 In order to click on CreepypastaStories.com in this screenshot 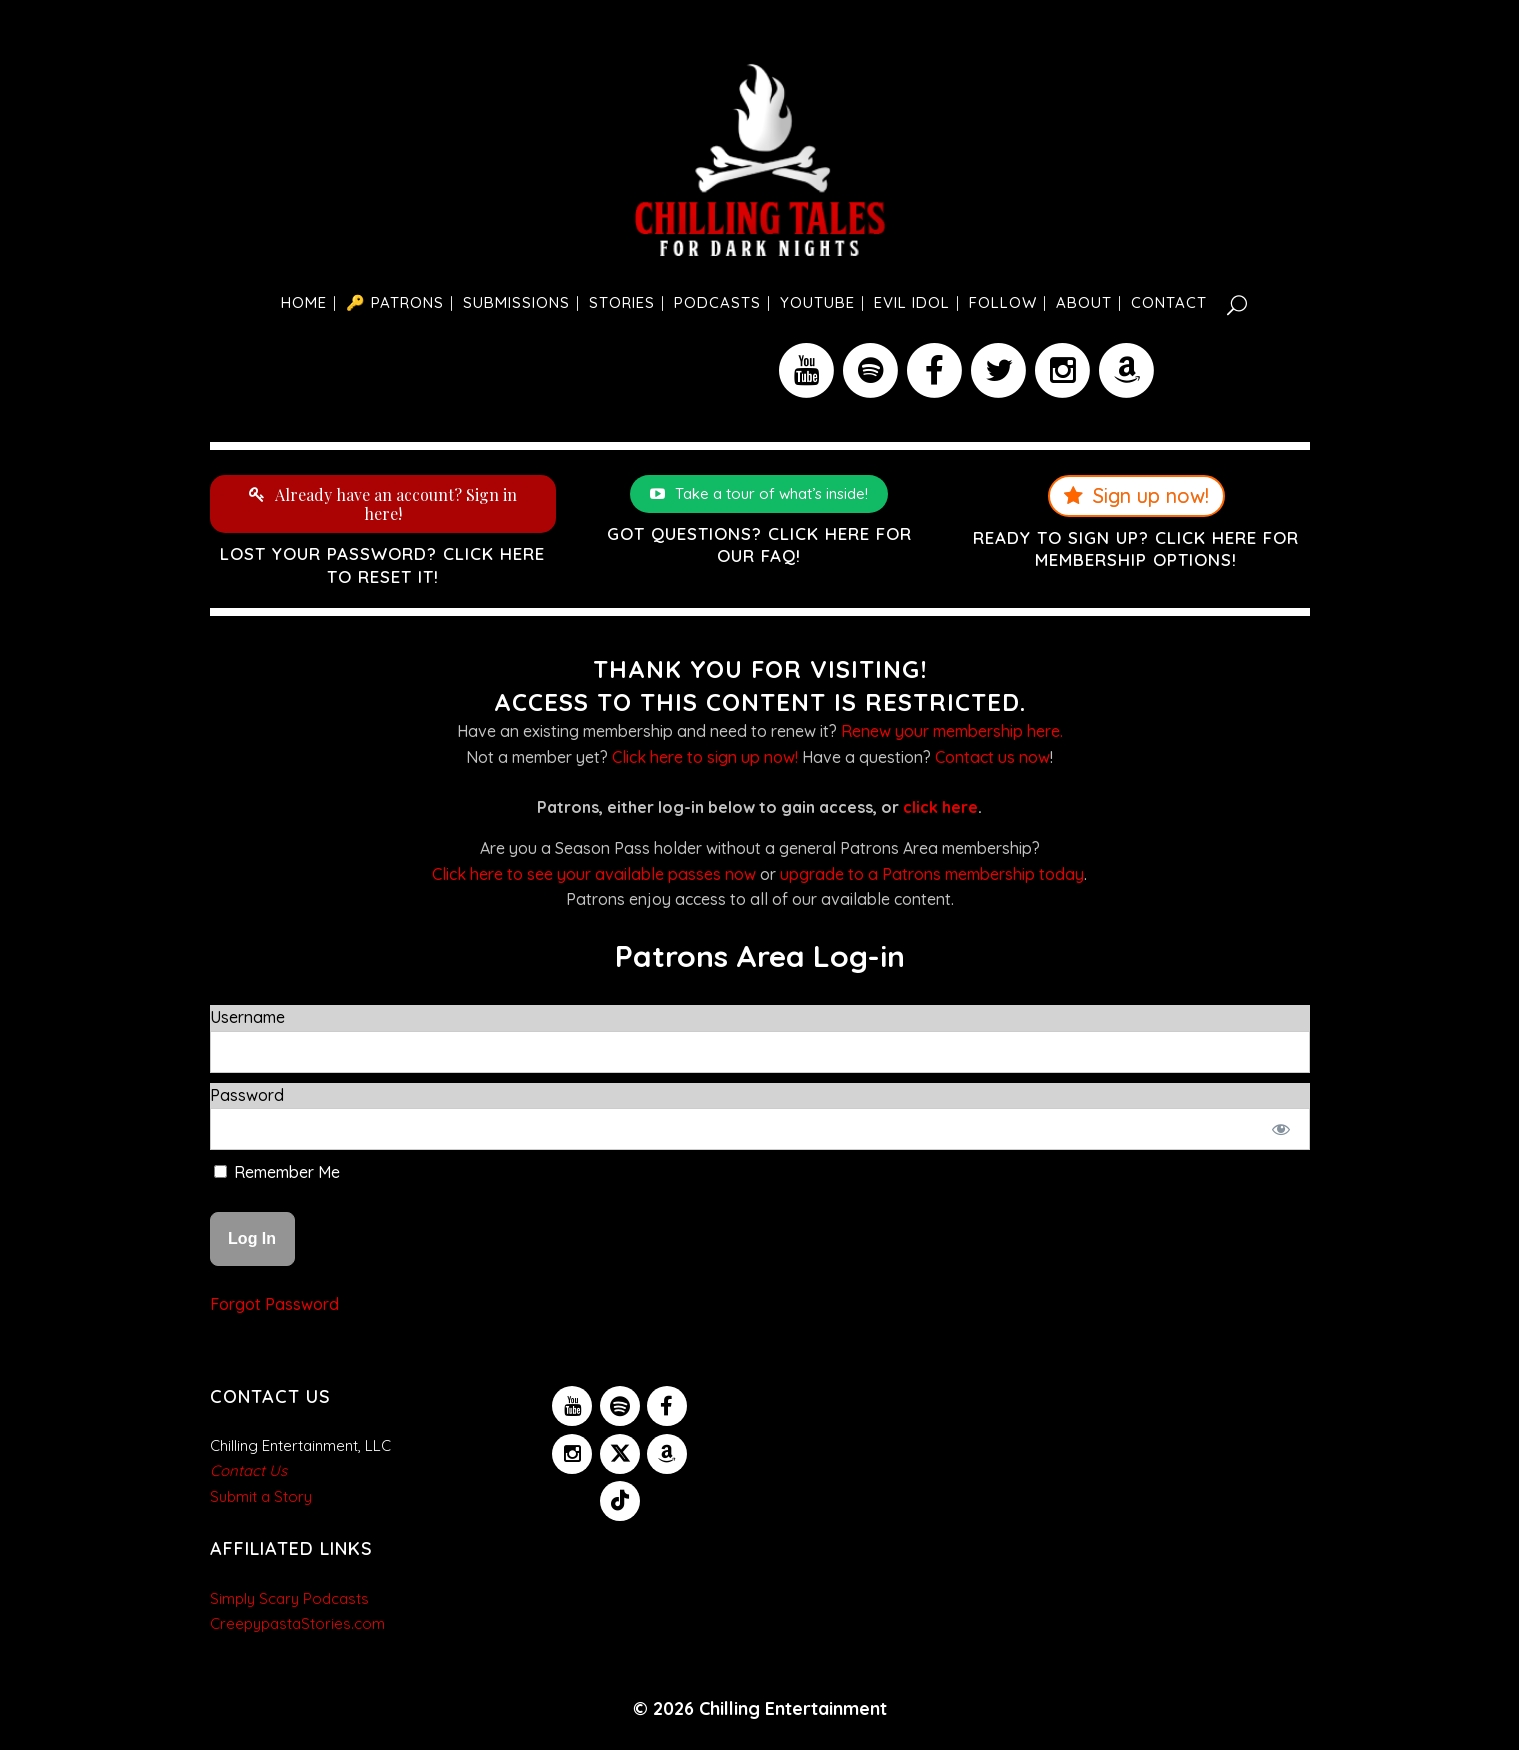, I will do `click(297, 1623)`.